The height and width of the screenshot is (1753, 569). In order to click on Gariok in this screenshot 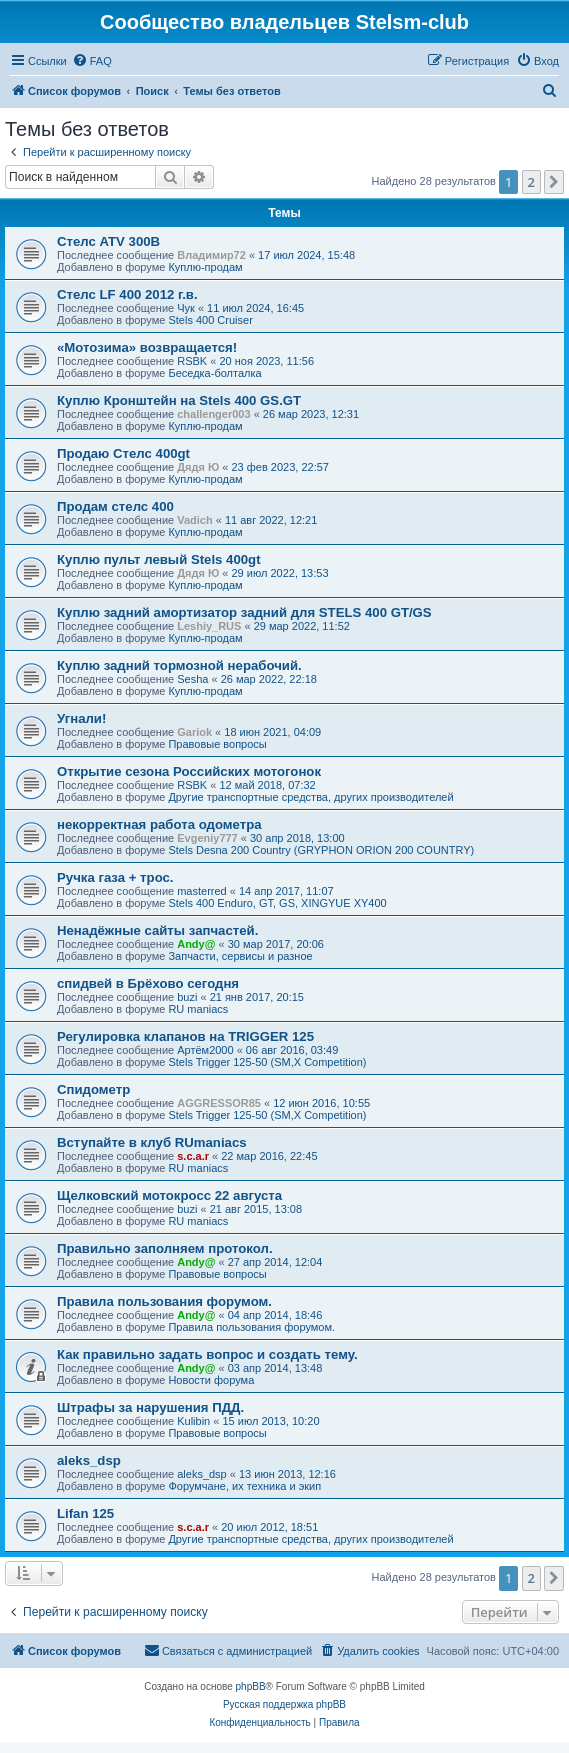, I will do `click(194, 732)`.